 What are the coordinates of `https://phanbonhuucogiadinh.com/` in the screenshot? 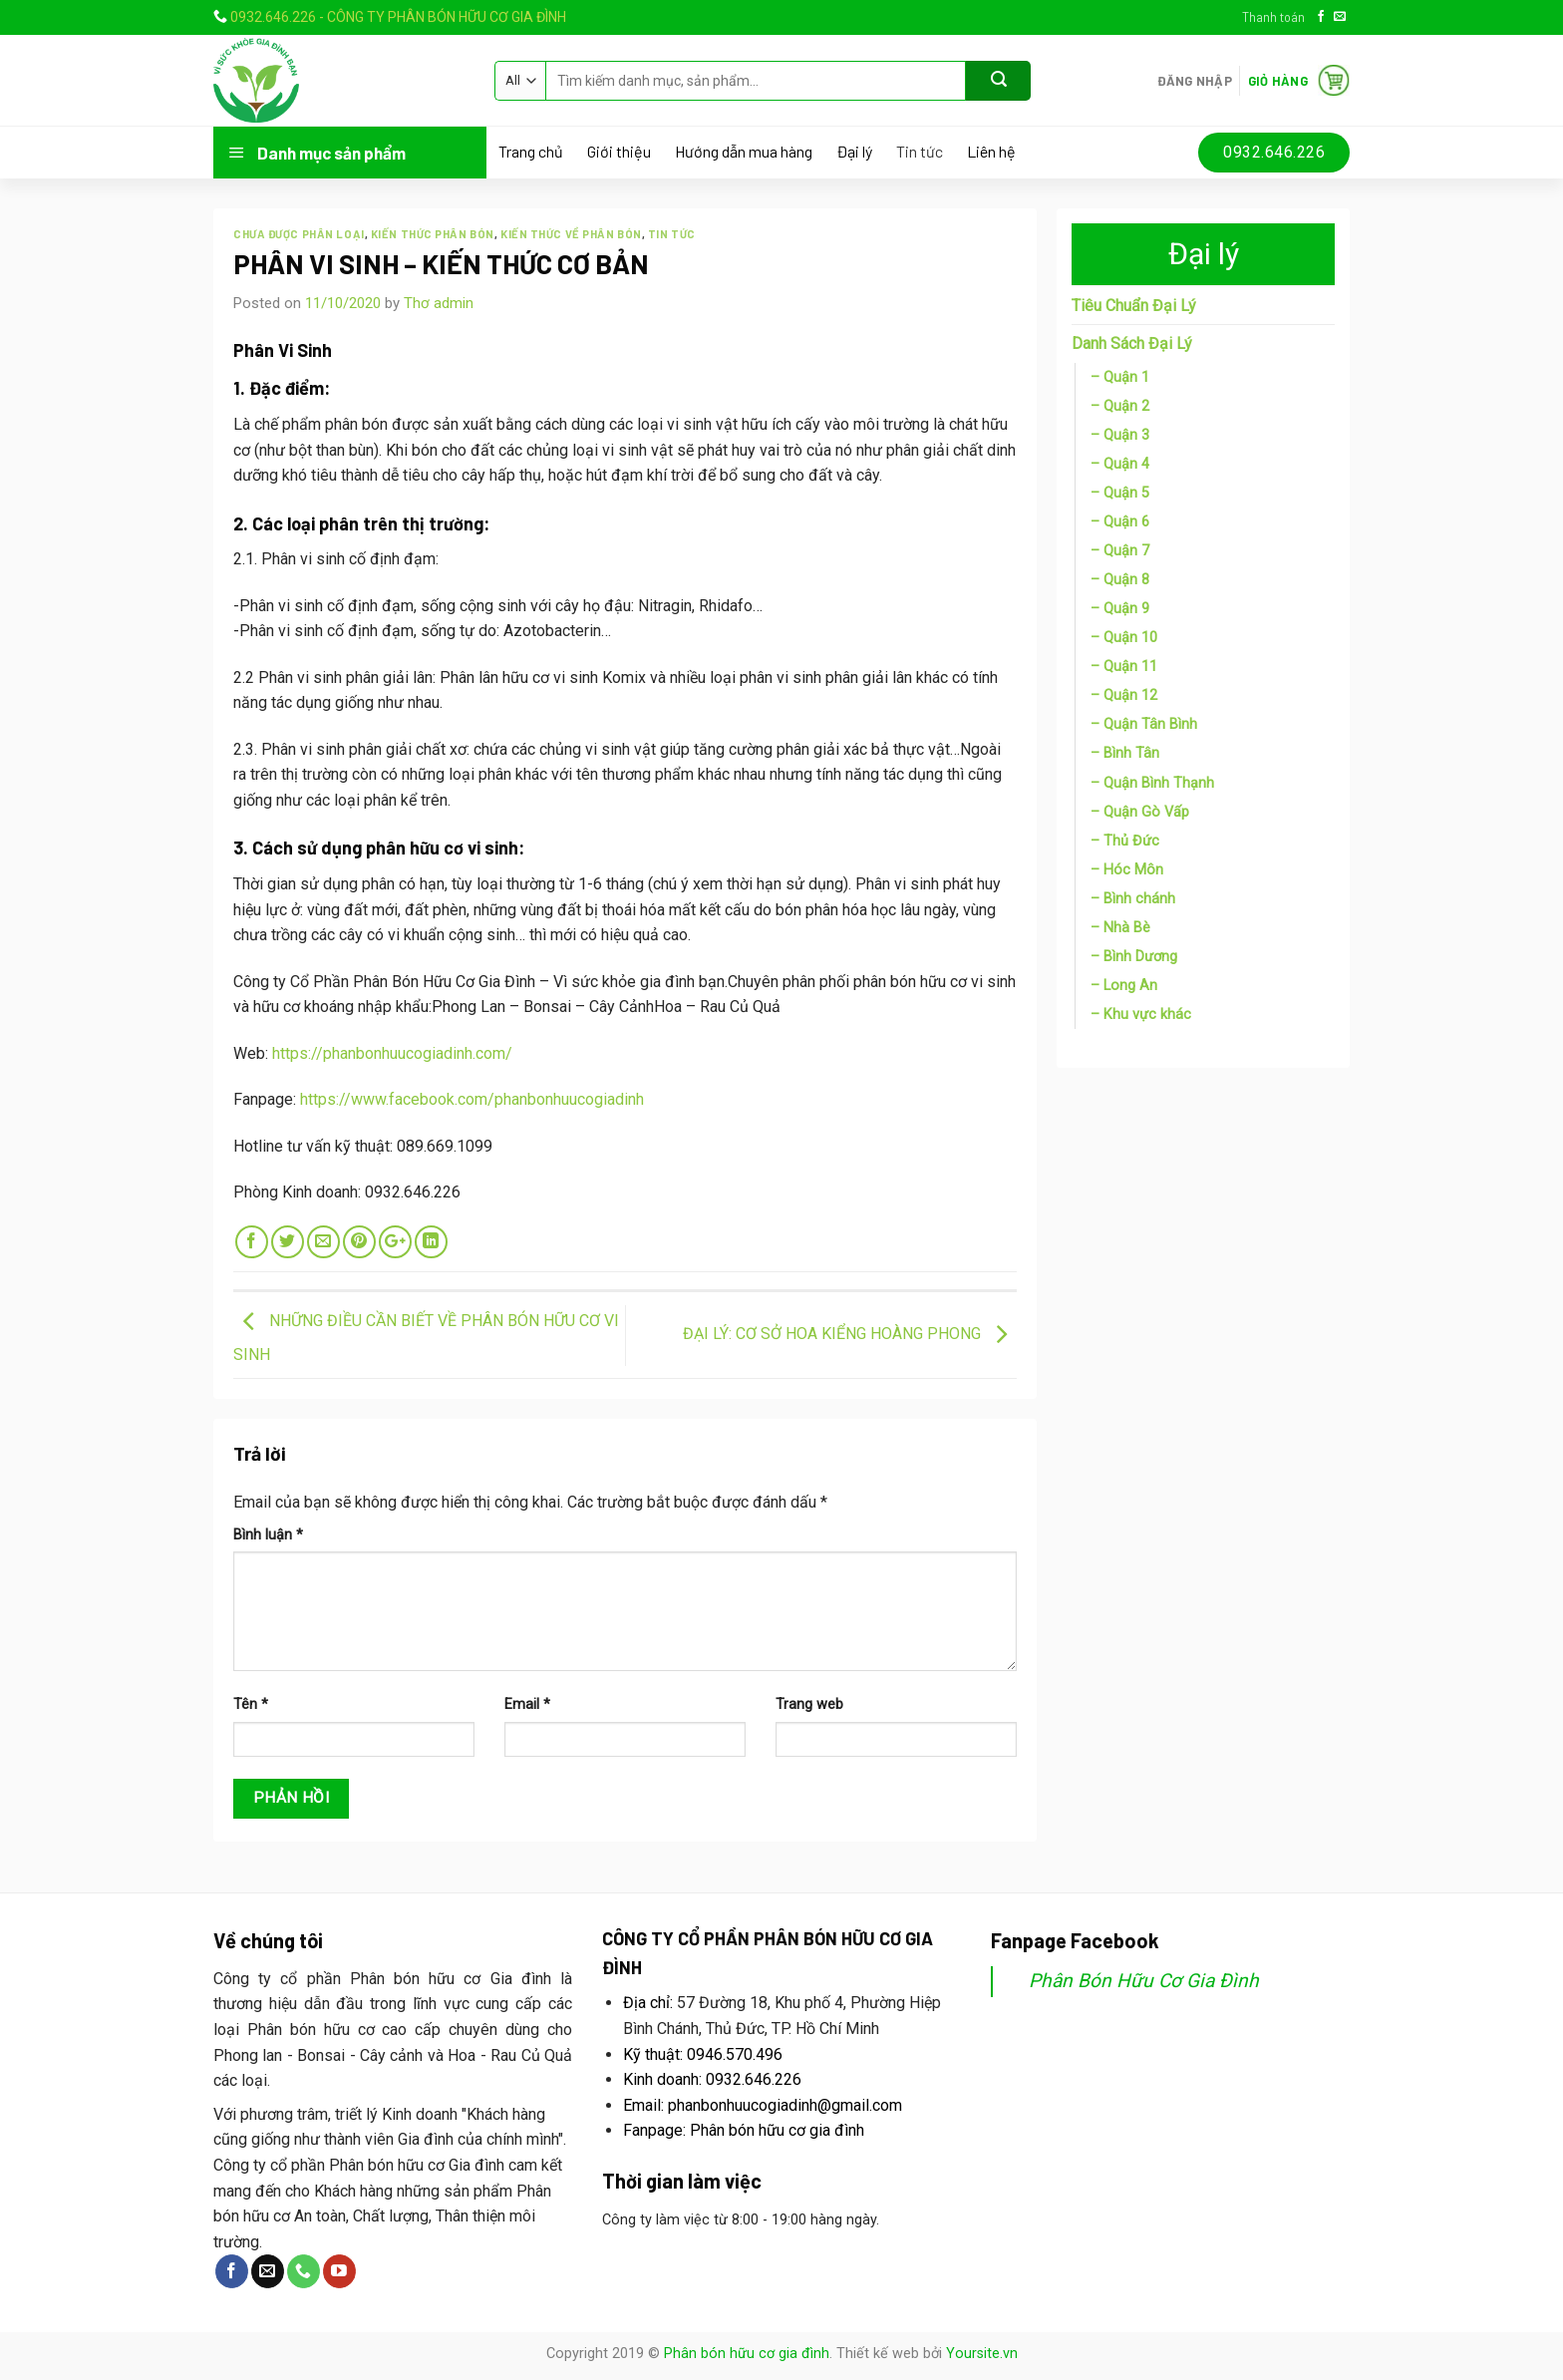 It's located at (392, 1053).